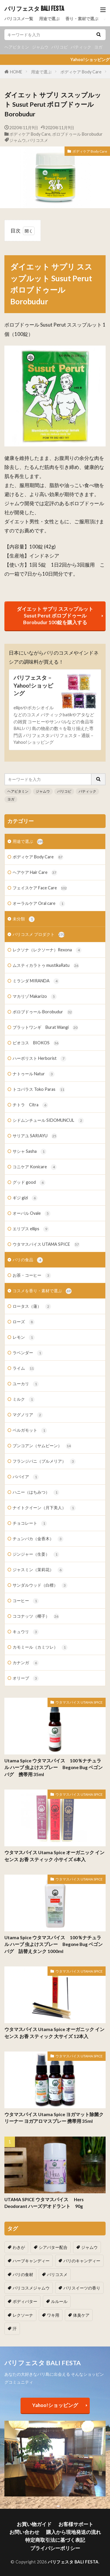  Describe the element at coordinates (39, 904) in the screenshot. I see `オーラルケア Oral care` at that location.